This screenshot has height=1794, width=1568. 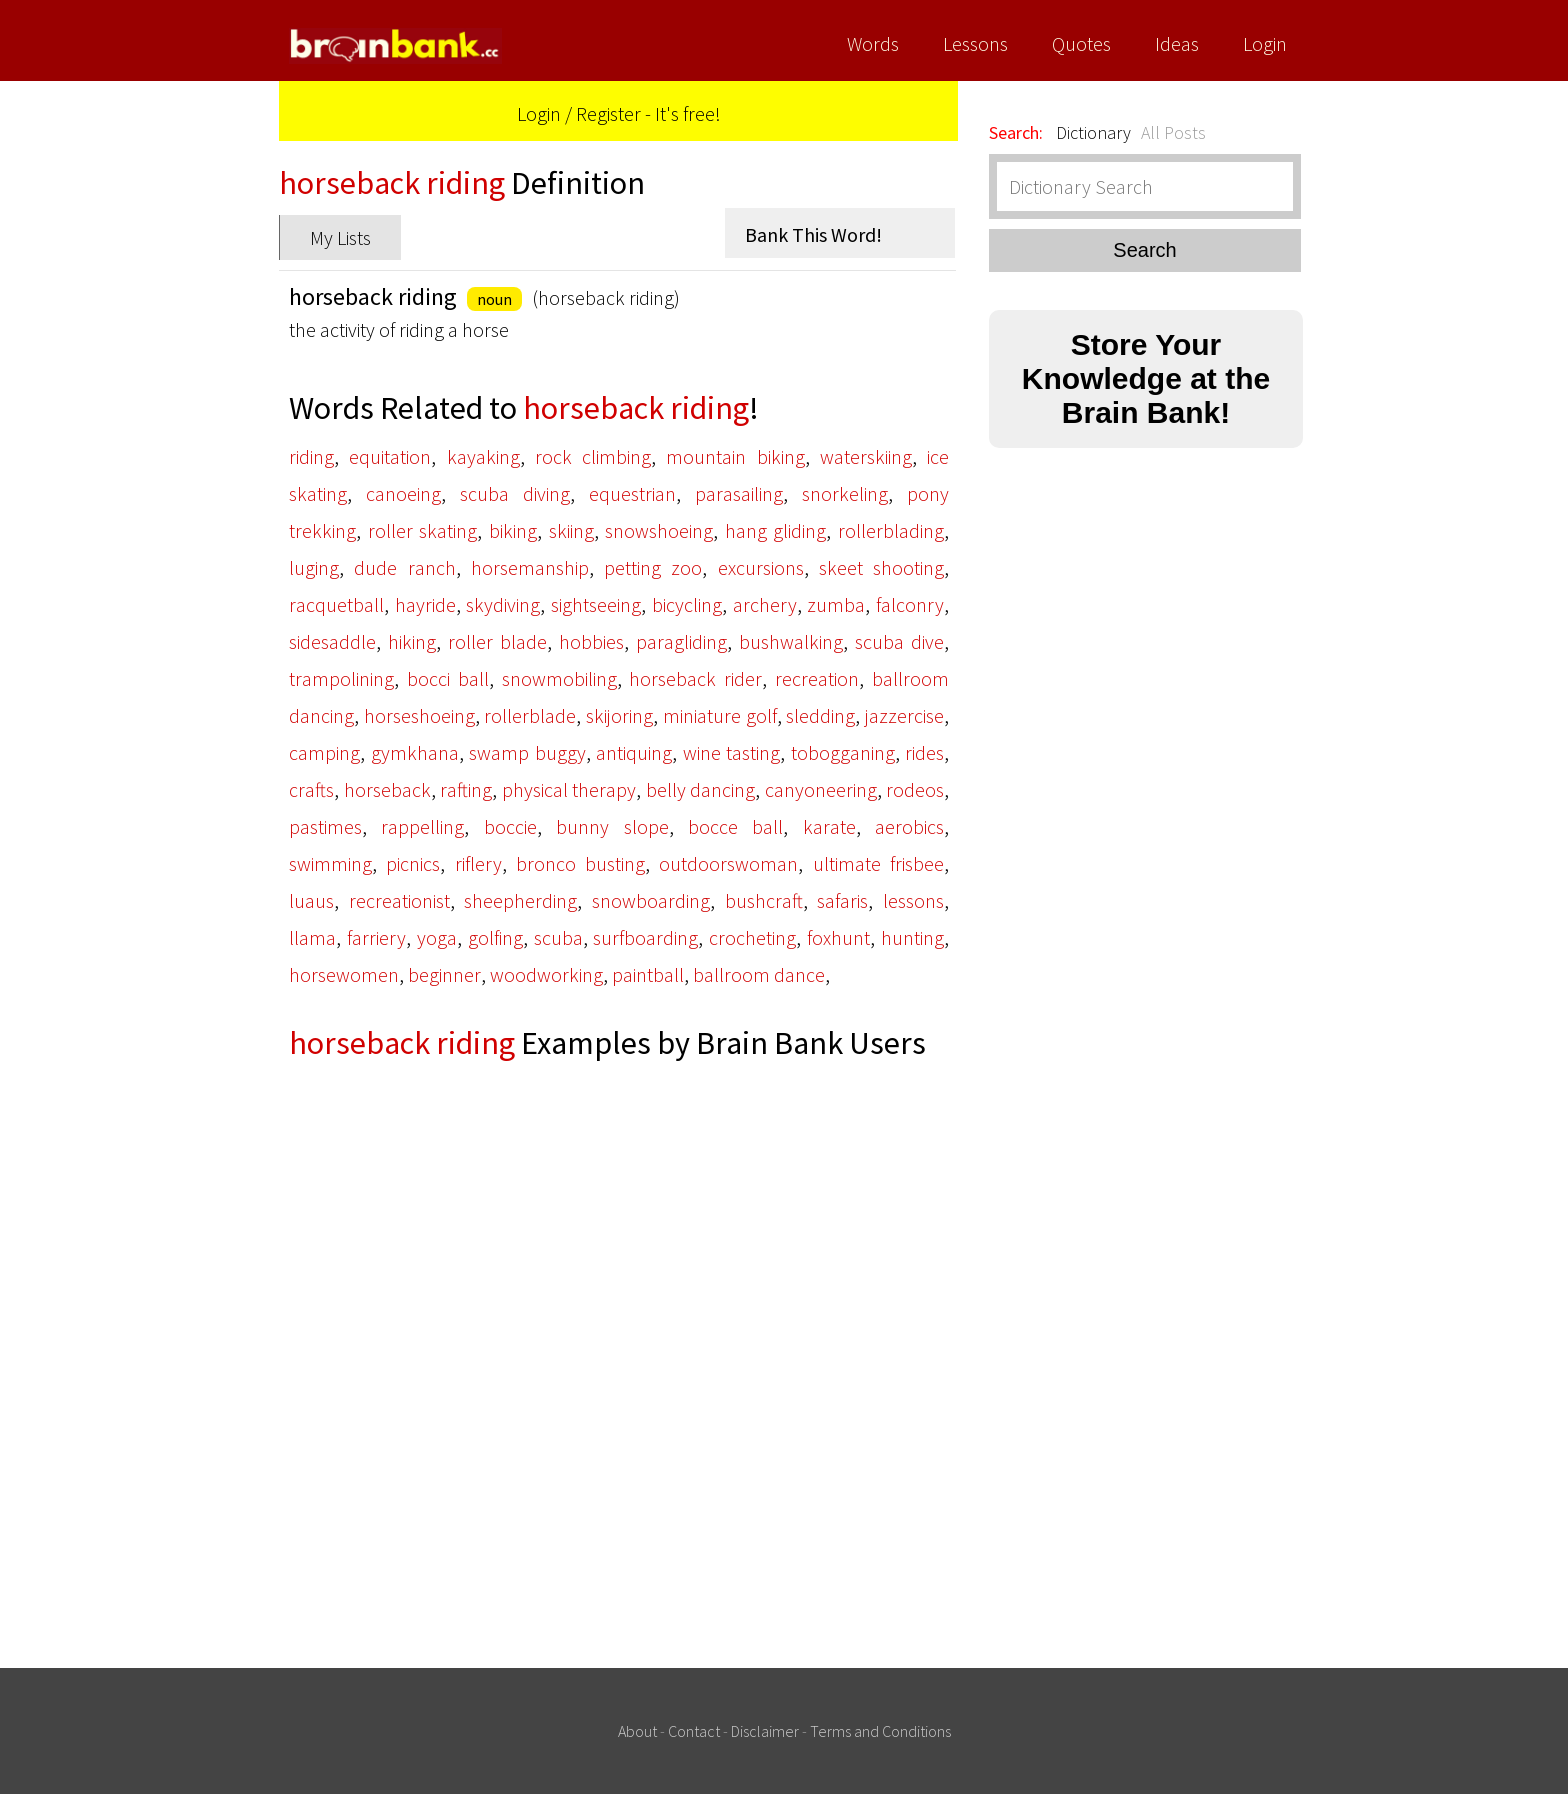 What do you see at coordinates (314, 567) in the screenshot?
I see `luging` at bounding box center [314, 567].